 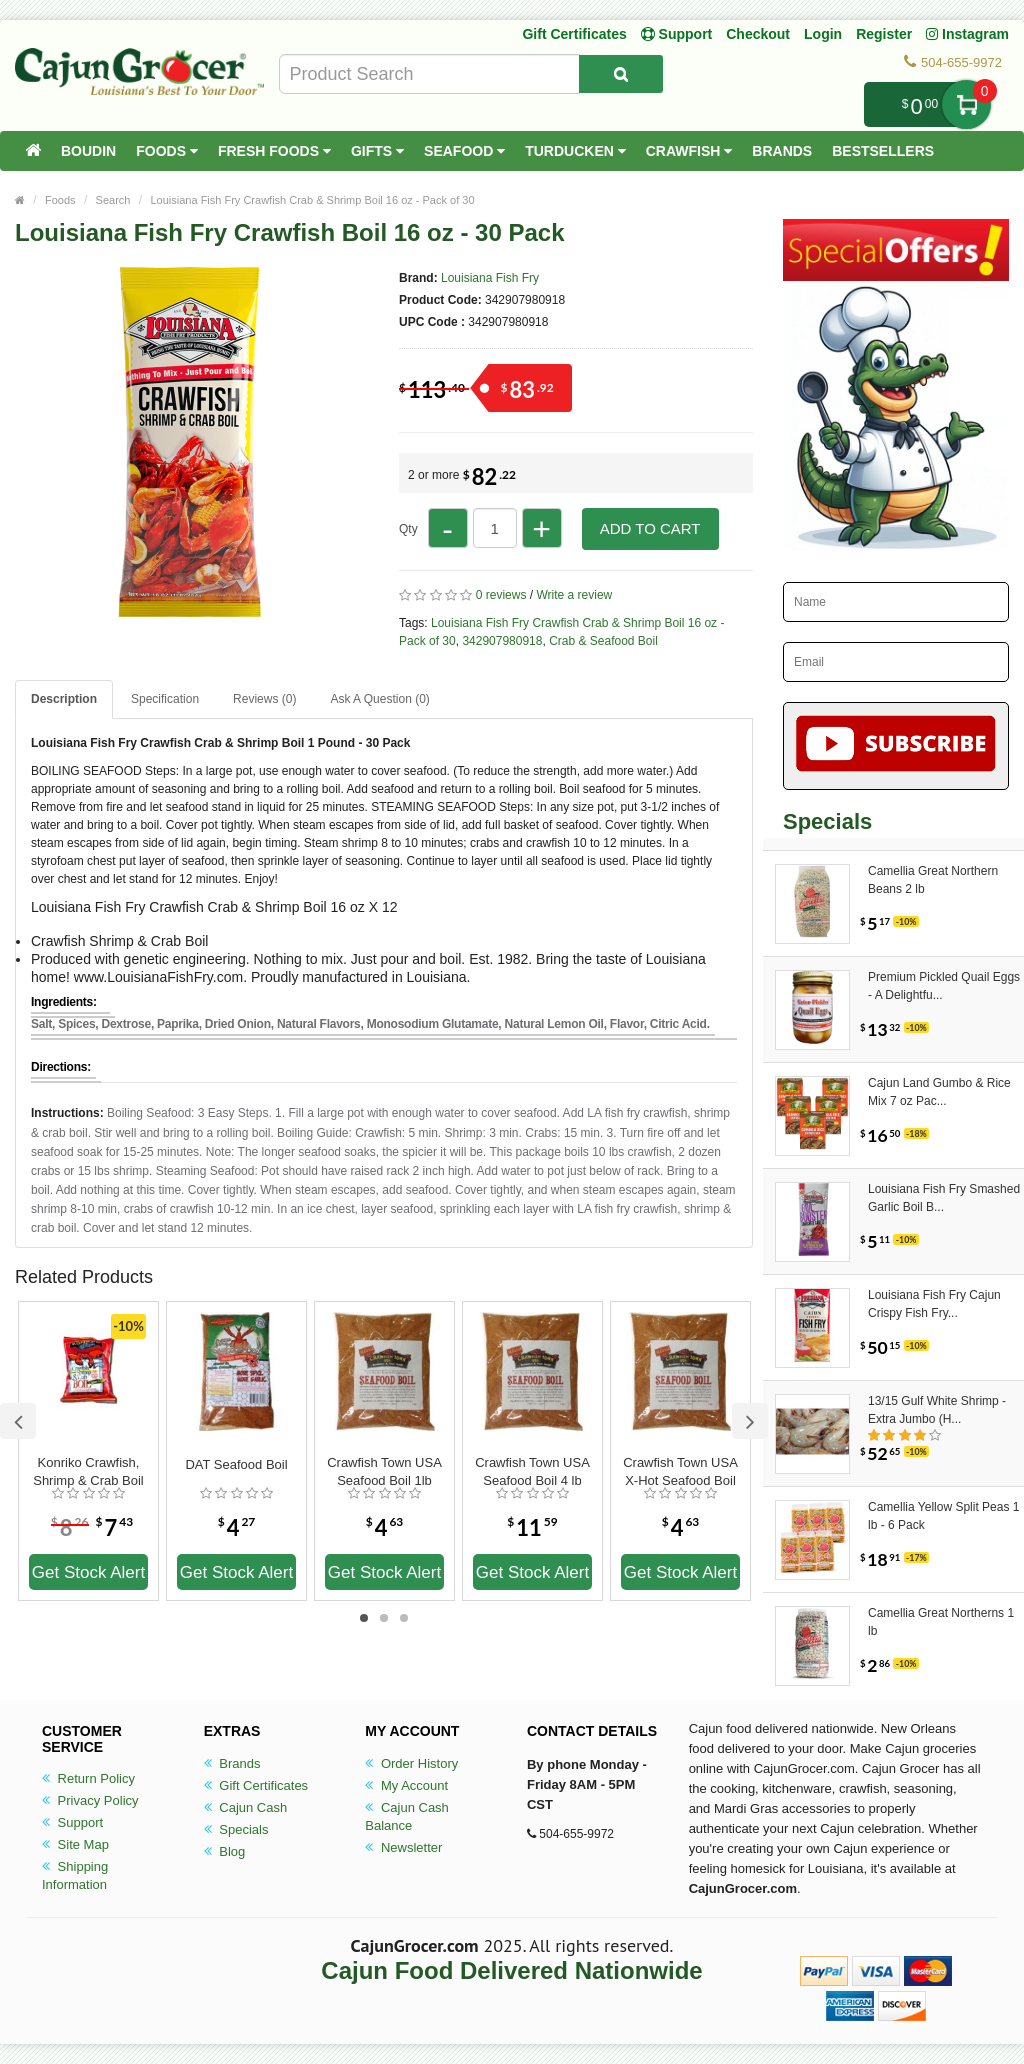 What do you see at coordinates (621, 74) in the screenshot?
I see `[Search Product]` at bounding box center [621, 74].